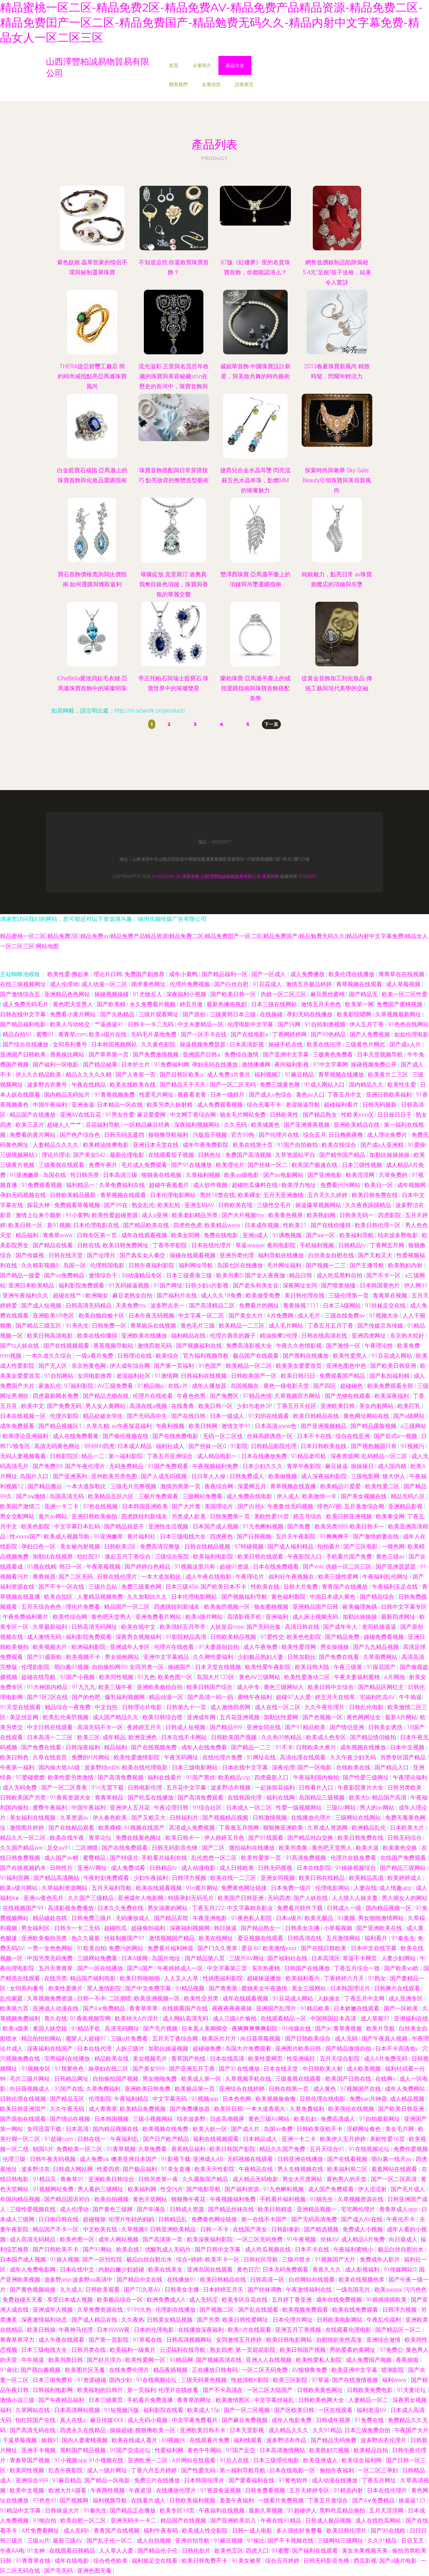  What do you see at coordinates (187, 1225) in the screenshot?
I see `四虎色色虎` at bounding box center [187, 1225].